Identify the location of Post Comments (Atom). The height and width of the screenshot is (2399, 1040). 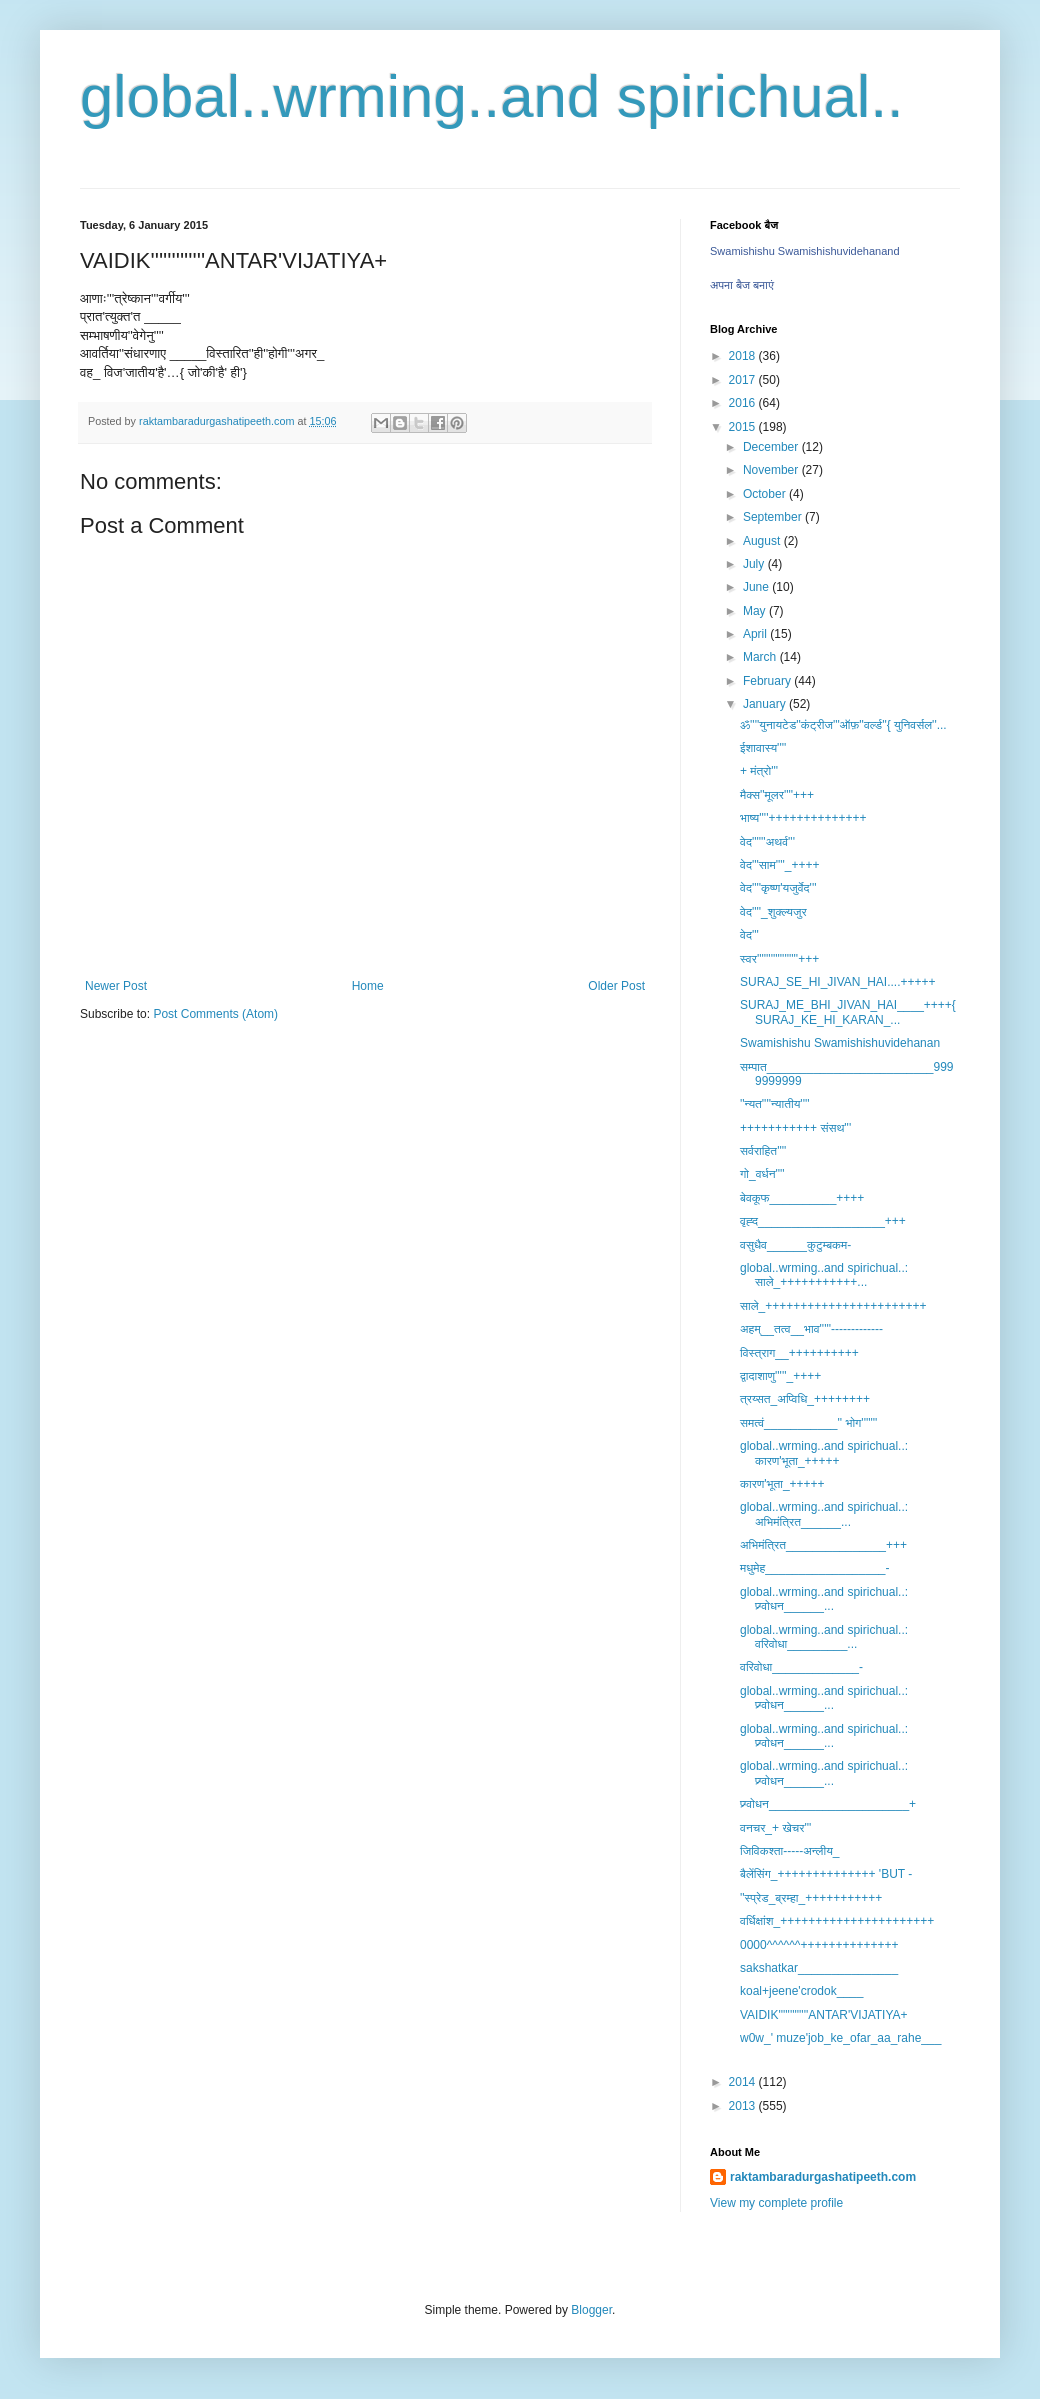
(215, 1014).